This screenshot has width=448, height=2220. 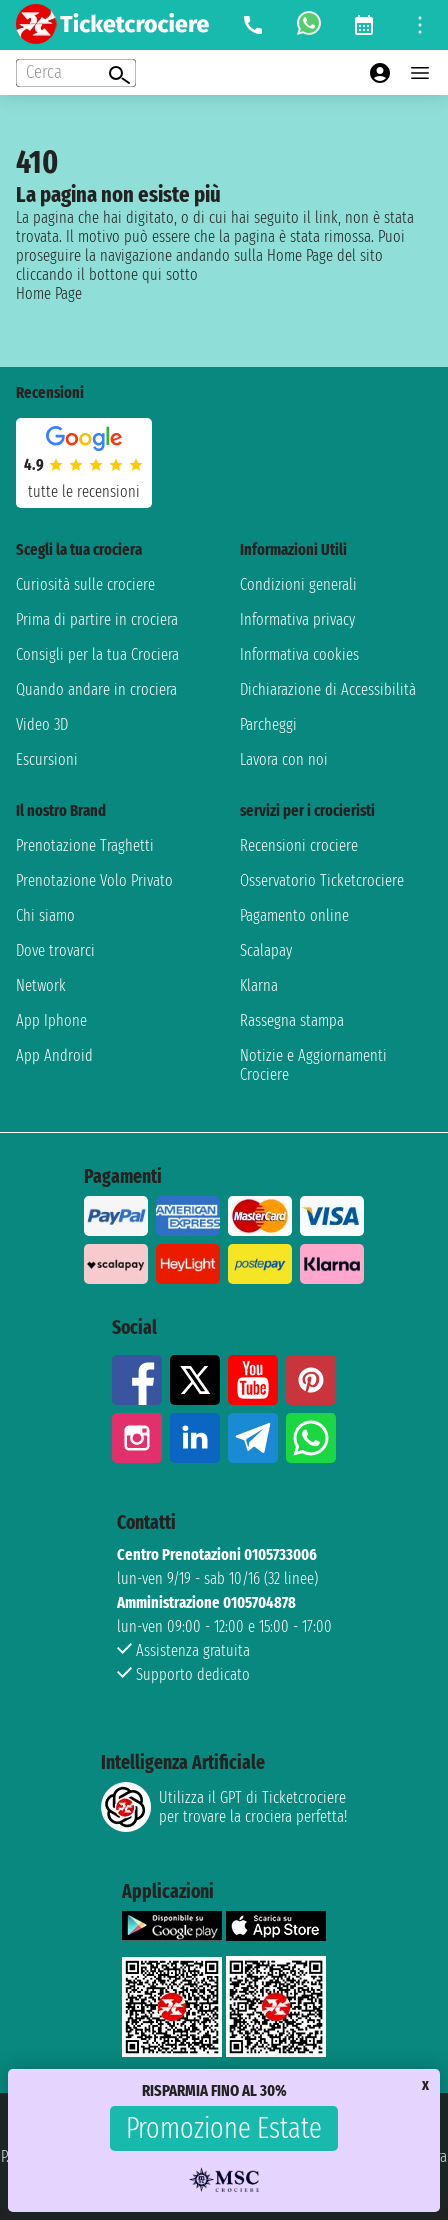 I want to click on Consigli per la tua Crociera, so click(x=97, y=654).